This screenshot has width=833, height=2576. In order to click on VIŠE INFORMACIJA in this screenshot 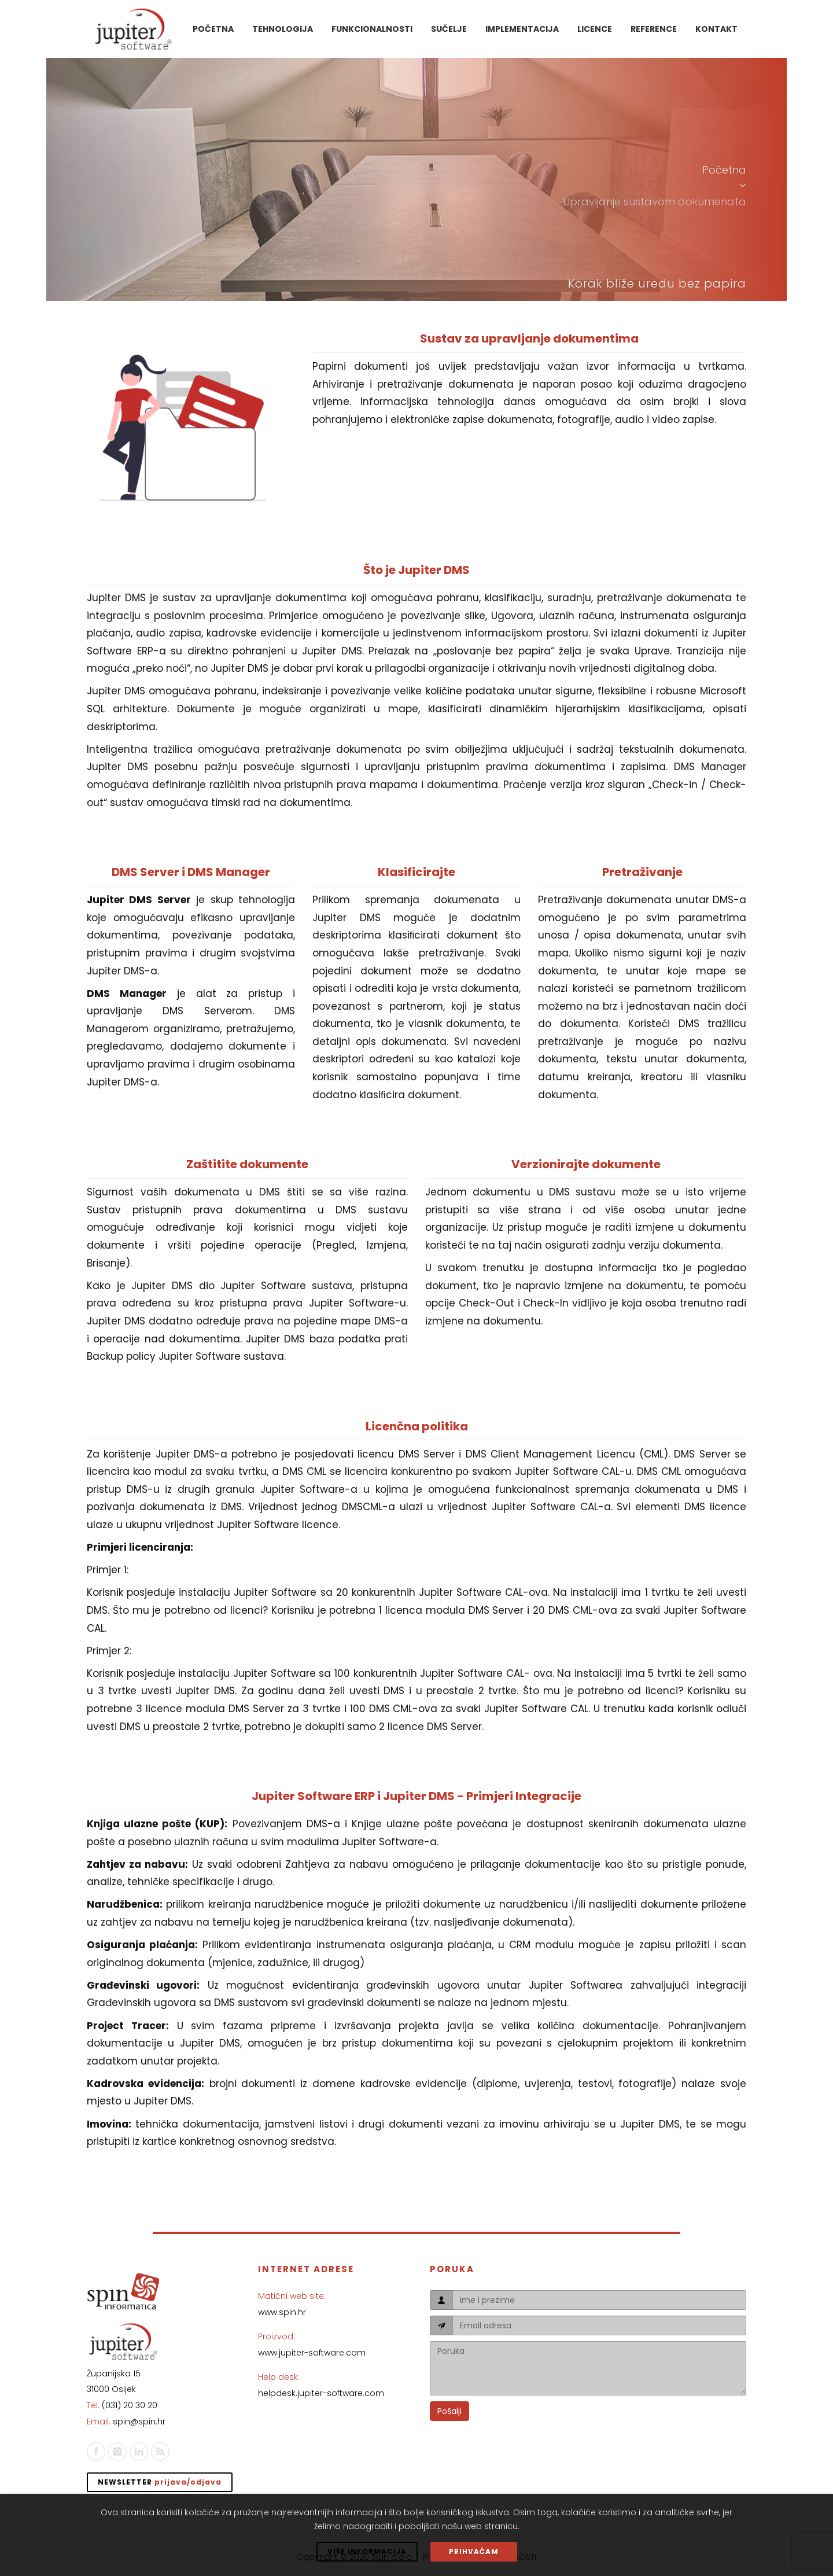, I will do `click(367, 2551)`.